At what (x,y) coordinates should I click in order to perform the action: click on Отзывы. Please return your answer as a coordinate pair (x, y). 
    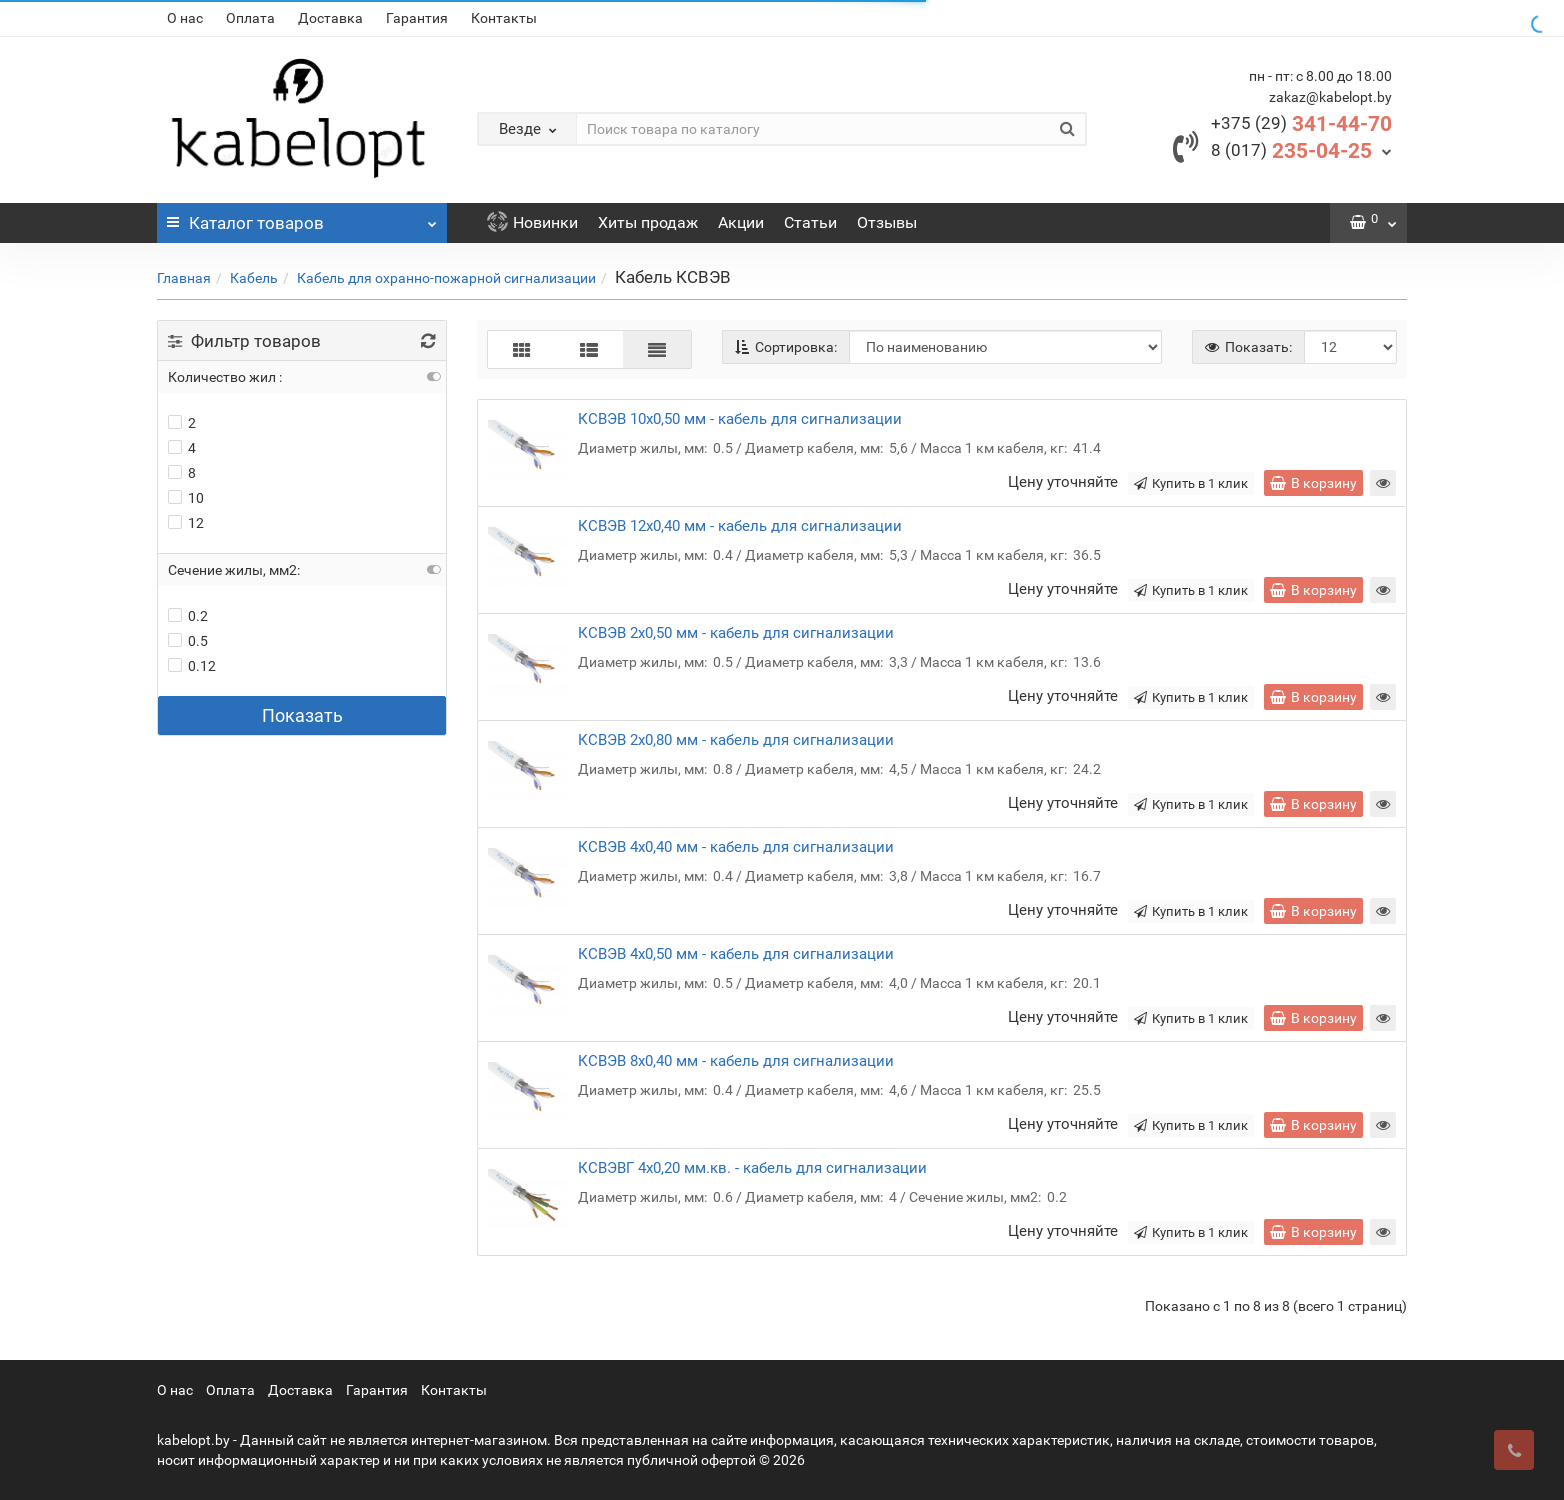
    Looking at the image, I should click on (887, 222).